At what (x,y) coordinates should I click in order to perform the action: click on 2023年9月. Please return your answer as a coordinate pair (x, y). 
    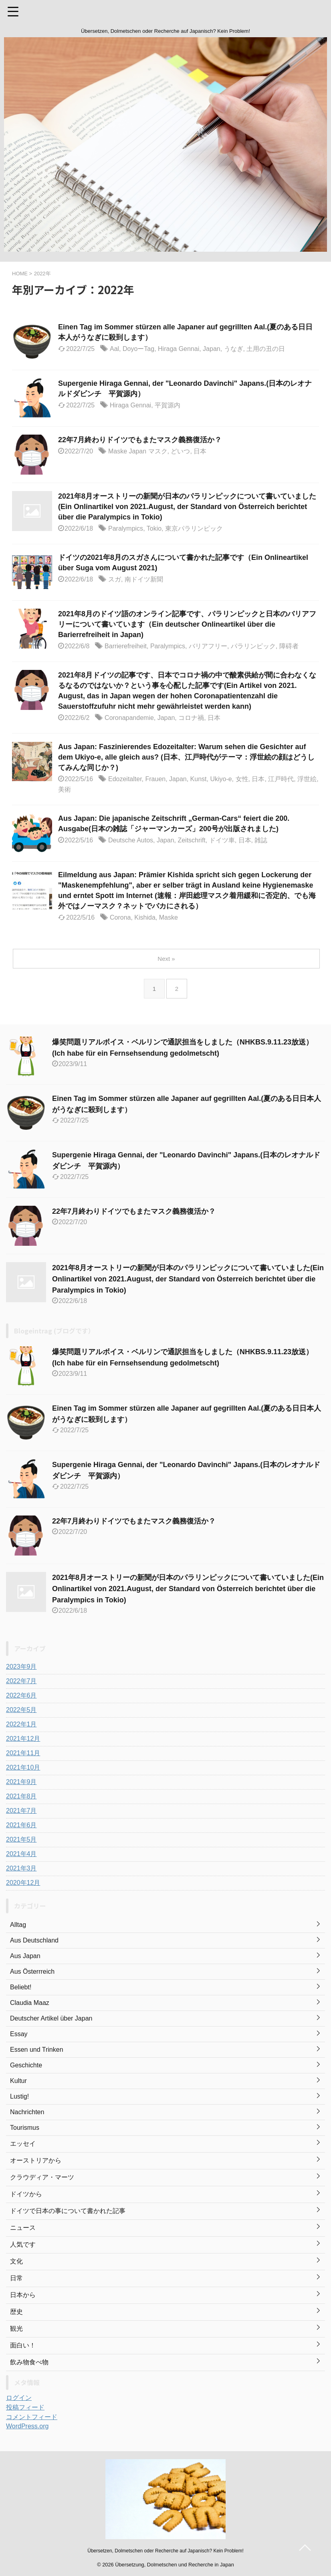
    Looking at the image, I should click on (21, 1666).